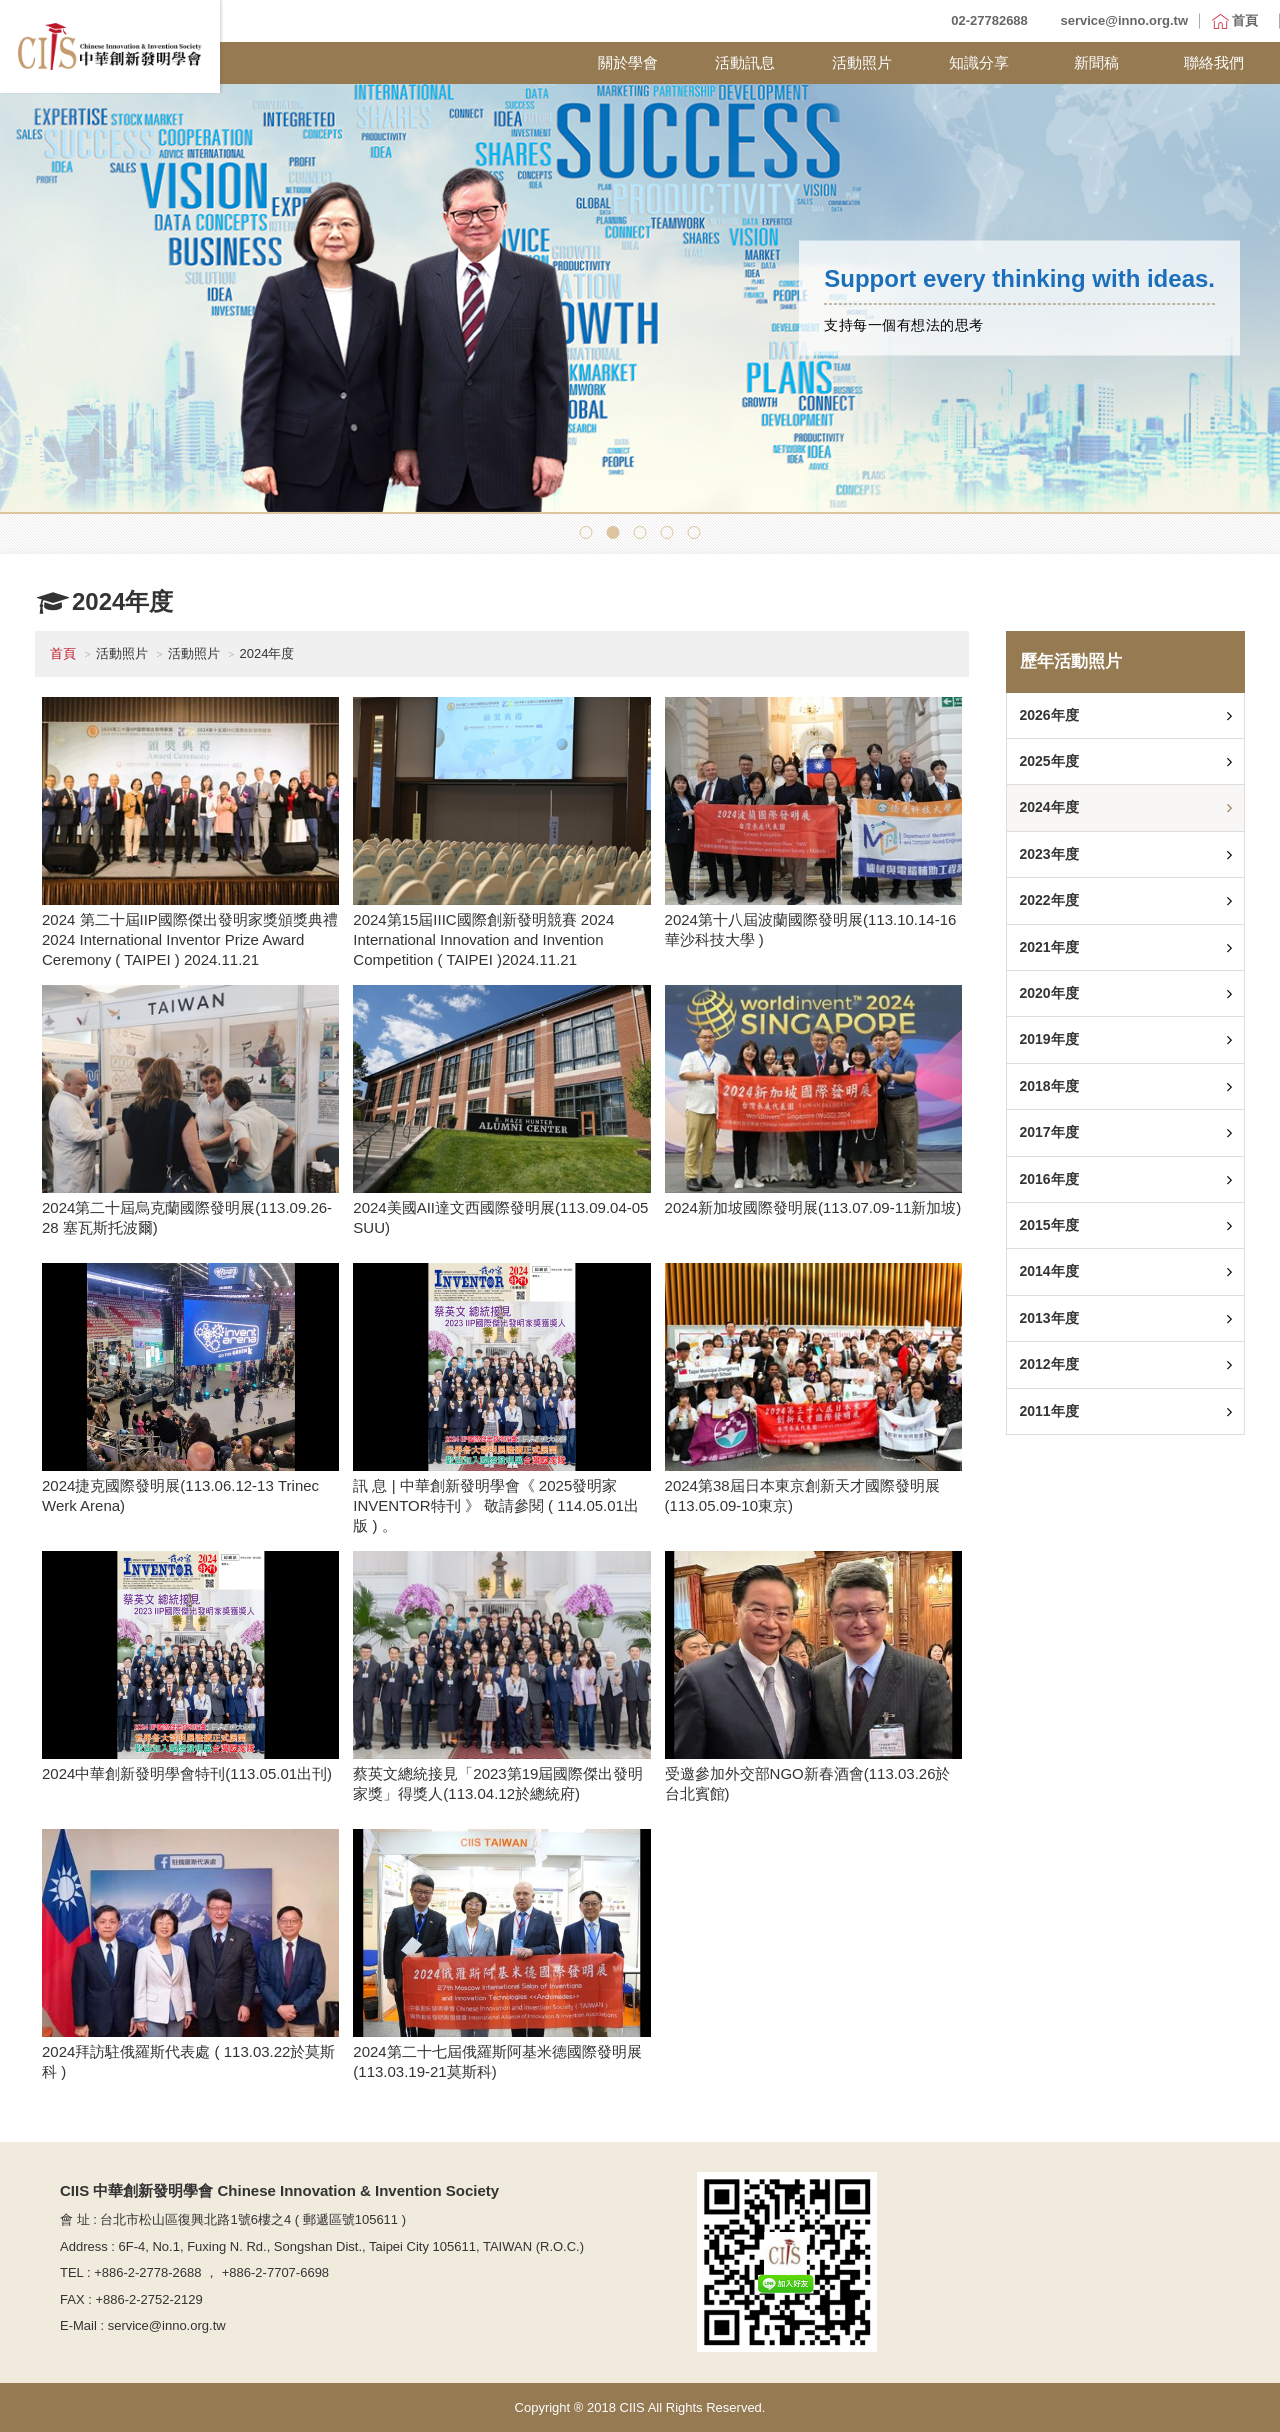 This screenshot has height=2432, width=1280. What do you see at coordinates (187, 1773) in the screenshot?
I see `2024中華創新發明學會特刊(113.05.01出刊)` at bounding box center [187, 1773].